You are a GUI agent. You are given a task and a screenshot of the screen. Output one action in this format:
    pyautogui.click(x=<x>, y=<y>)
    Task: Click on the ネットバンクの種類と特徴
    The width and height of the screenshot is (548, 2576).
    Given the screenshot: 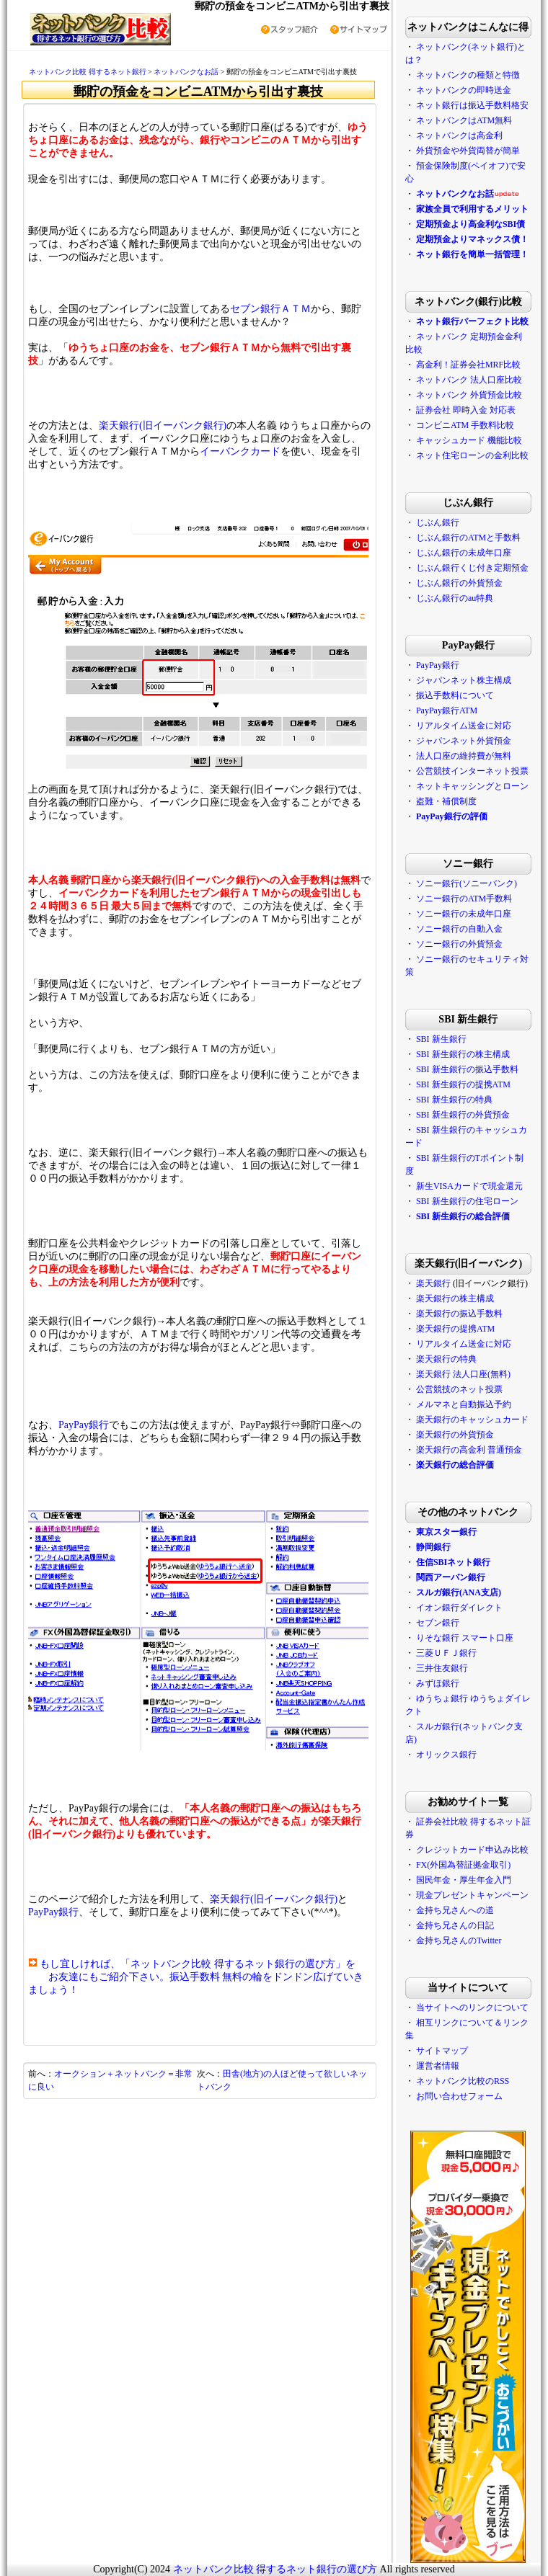 What is the action you would take?
    pyautogui.click(x=468, y=75)
    